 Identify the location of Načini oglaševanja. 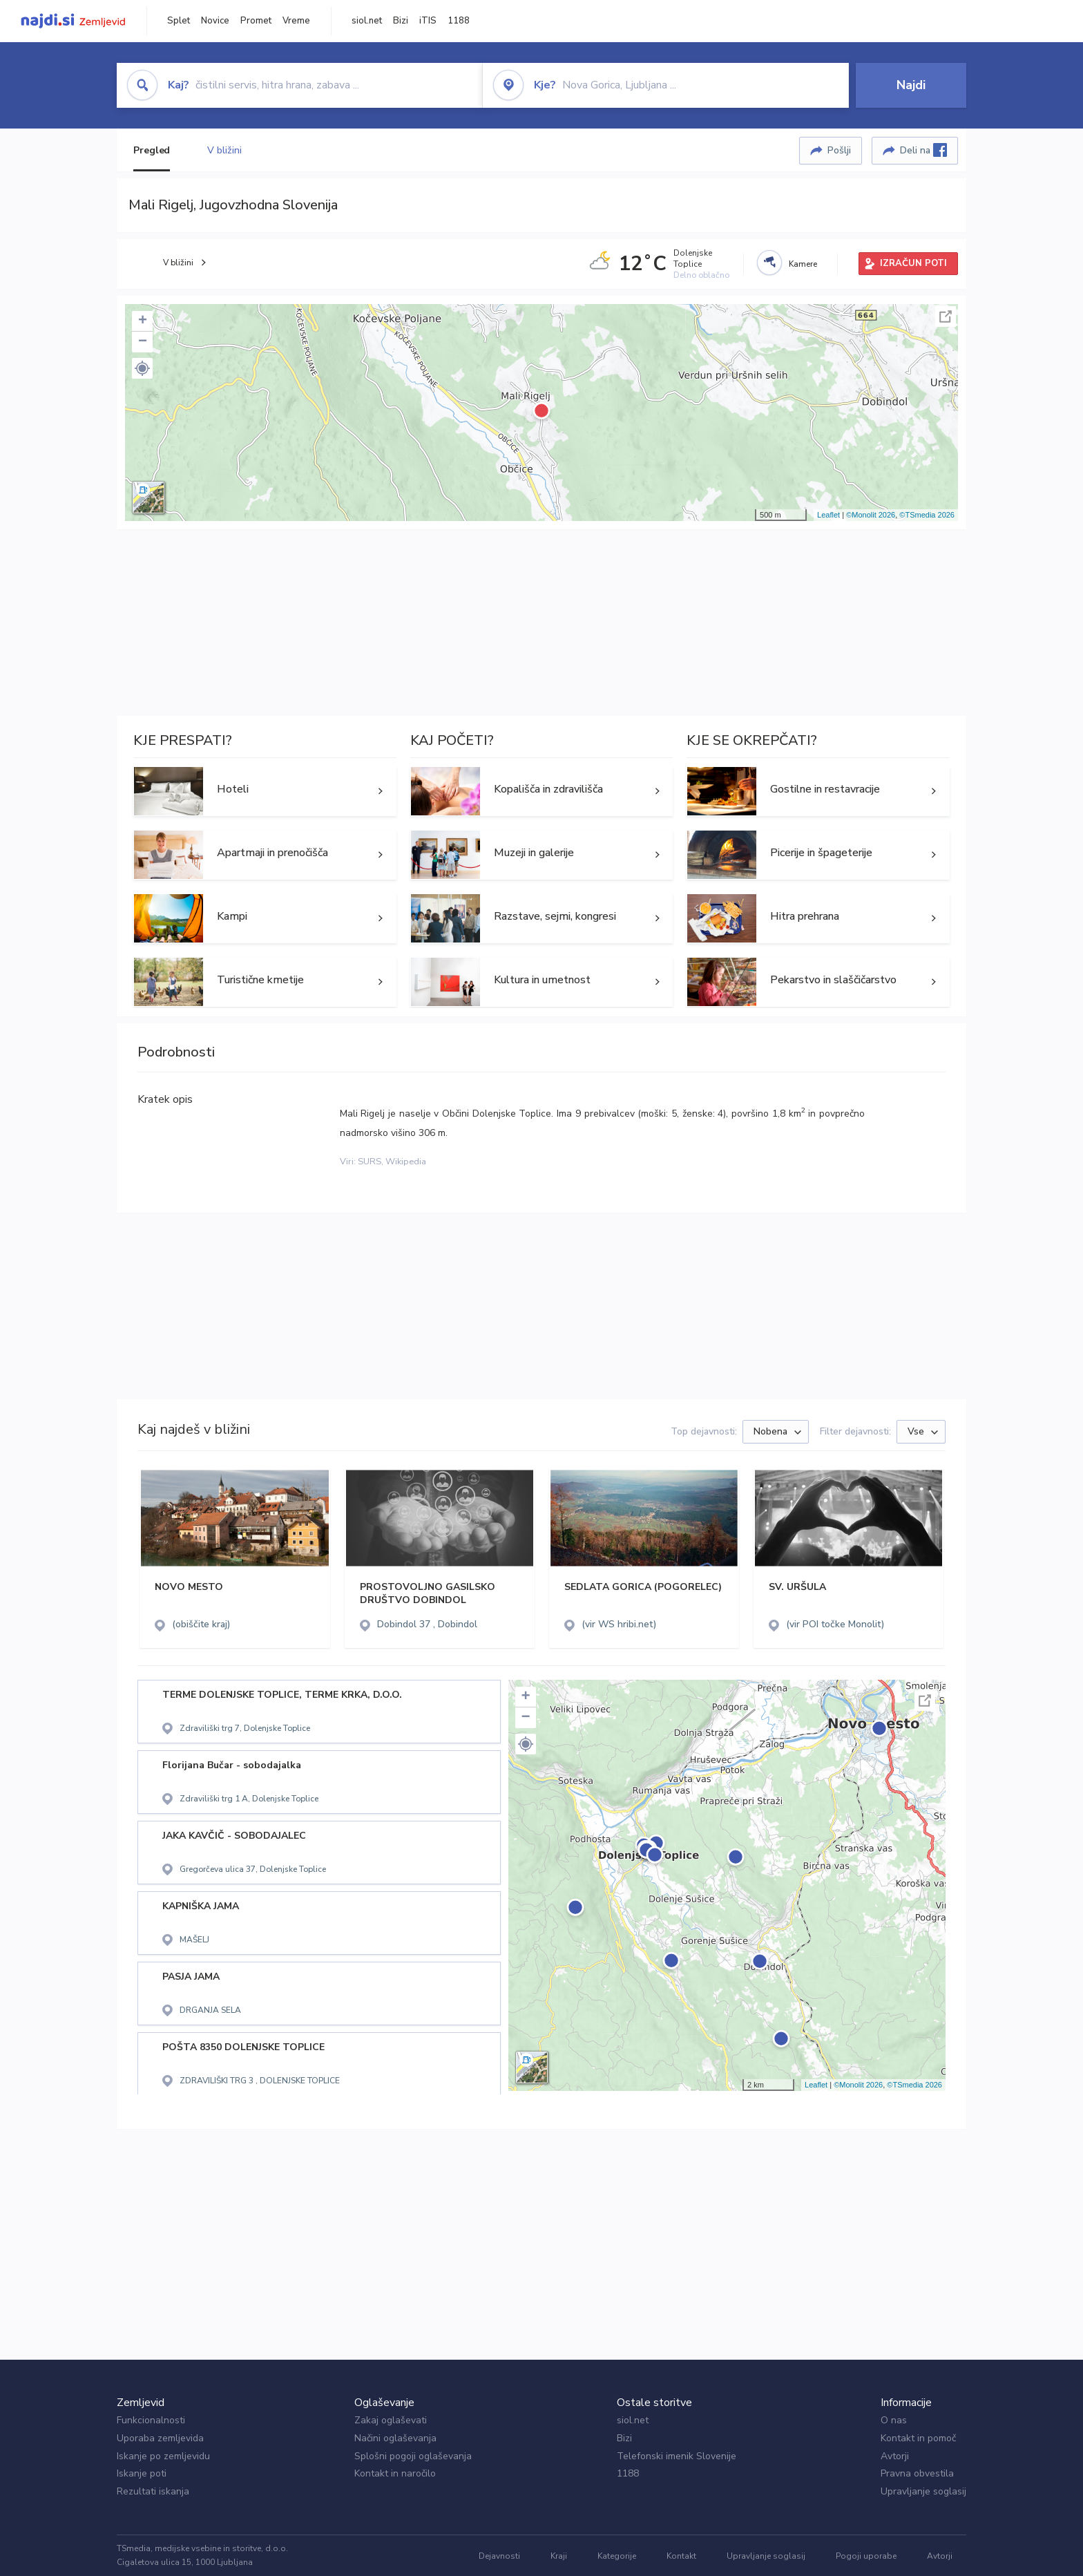
(395, 2438).